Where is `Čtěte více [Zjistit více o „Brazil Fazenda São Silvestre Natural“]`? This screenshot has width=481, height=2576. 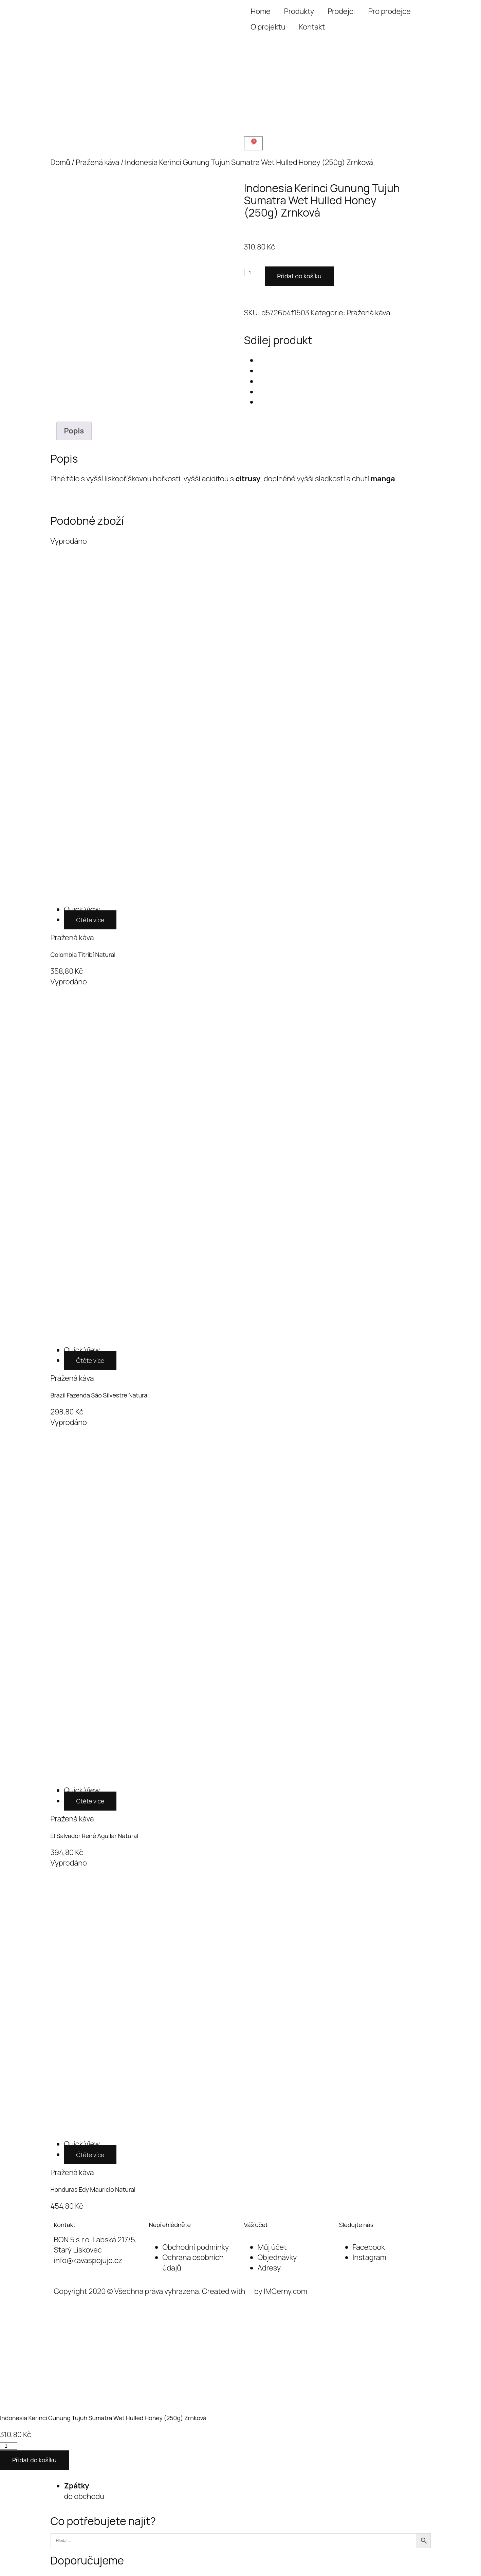
Čtěte více [Zjistit více o „Brazil Fazenda São Silvestre Natural“] is located at coordinates (90, 1360).